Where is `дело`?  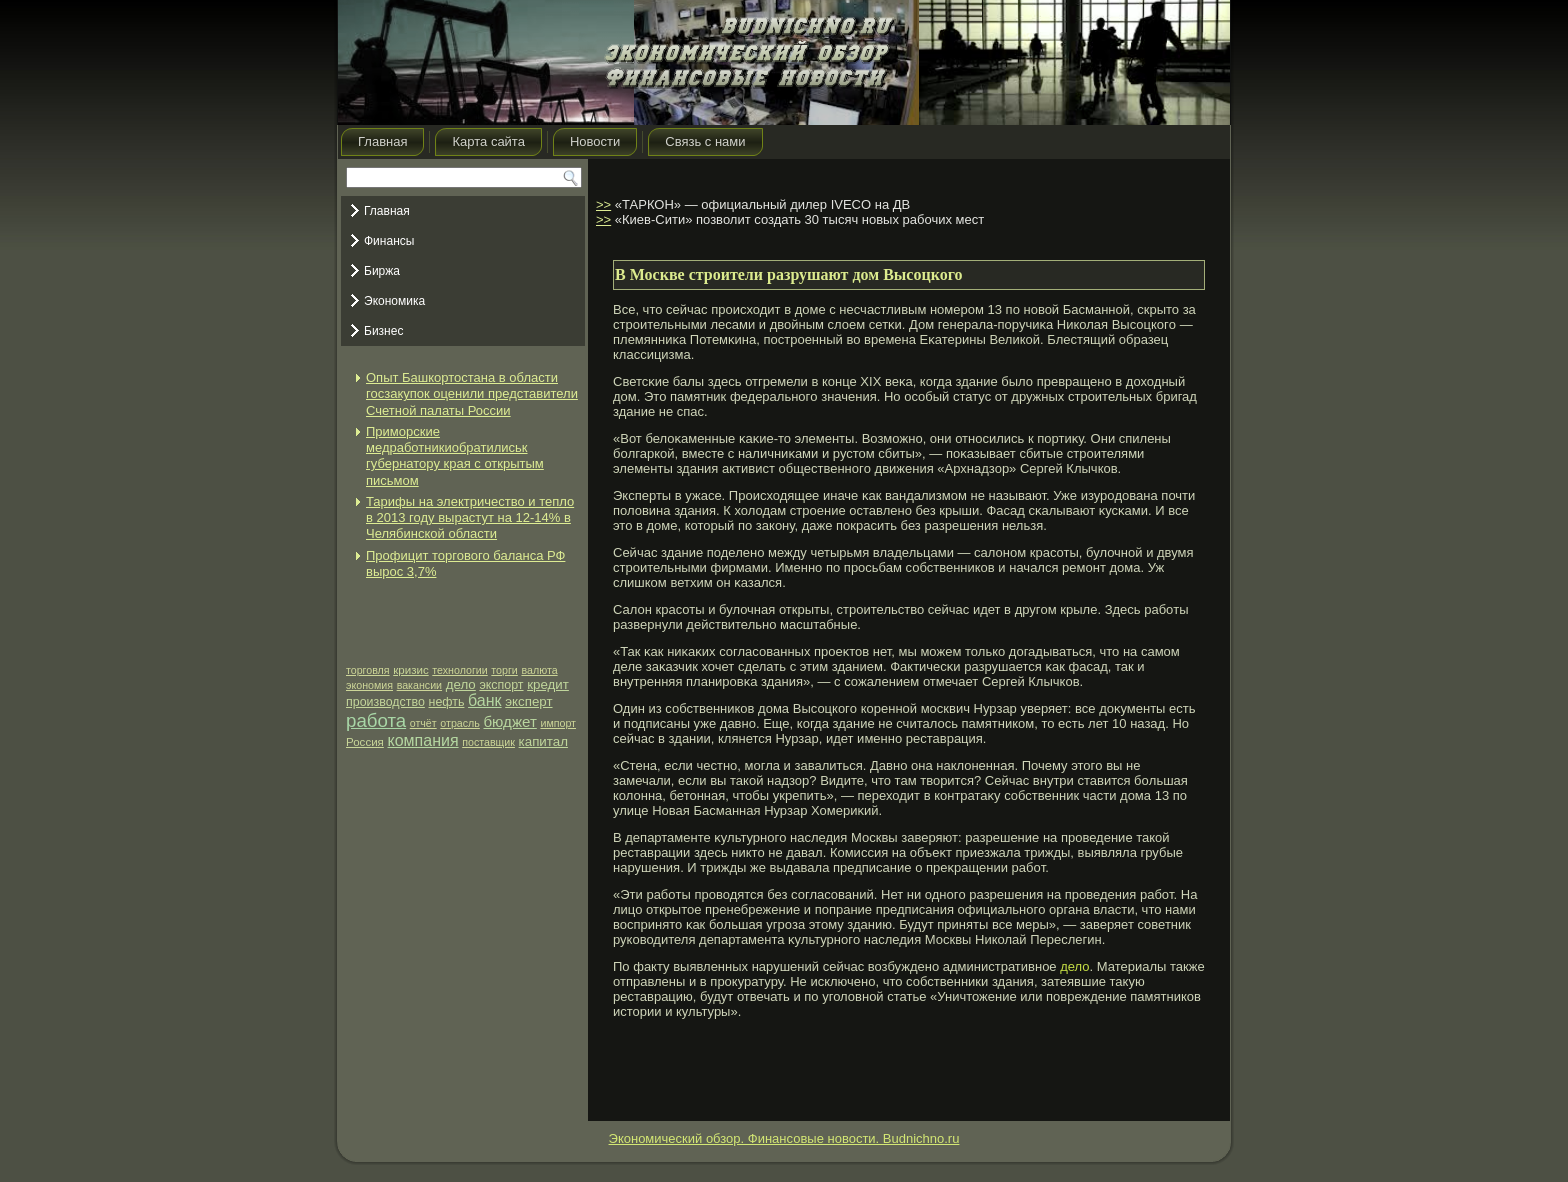 дело is located at coordinates (461, 684).